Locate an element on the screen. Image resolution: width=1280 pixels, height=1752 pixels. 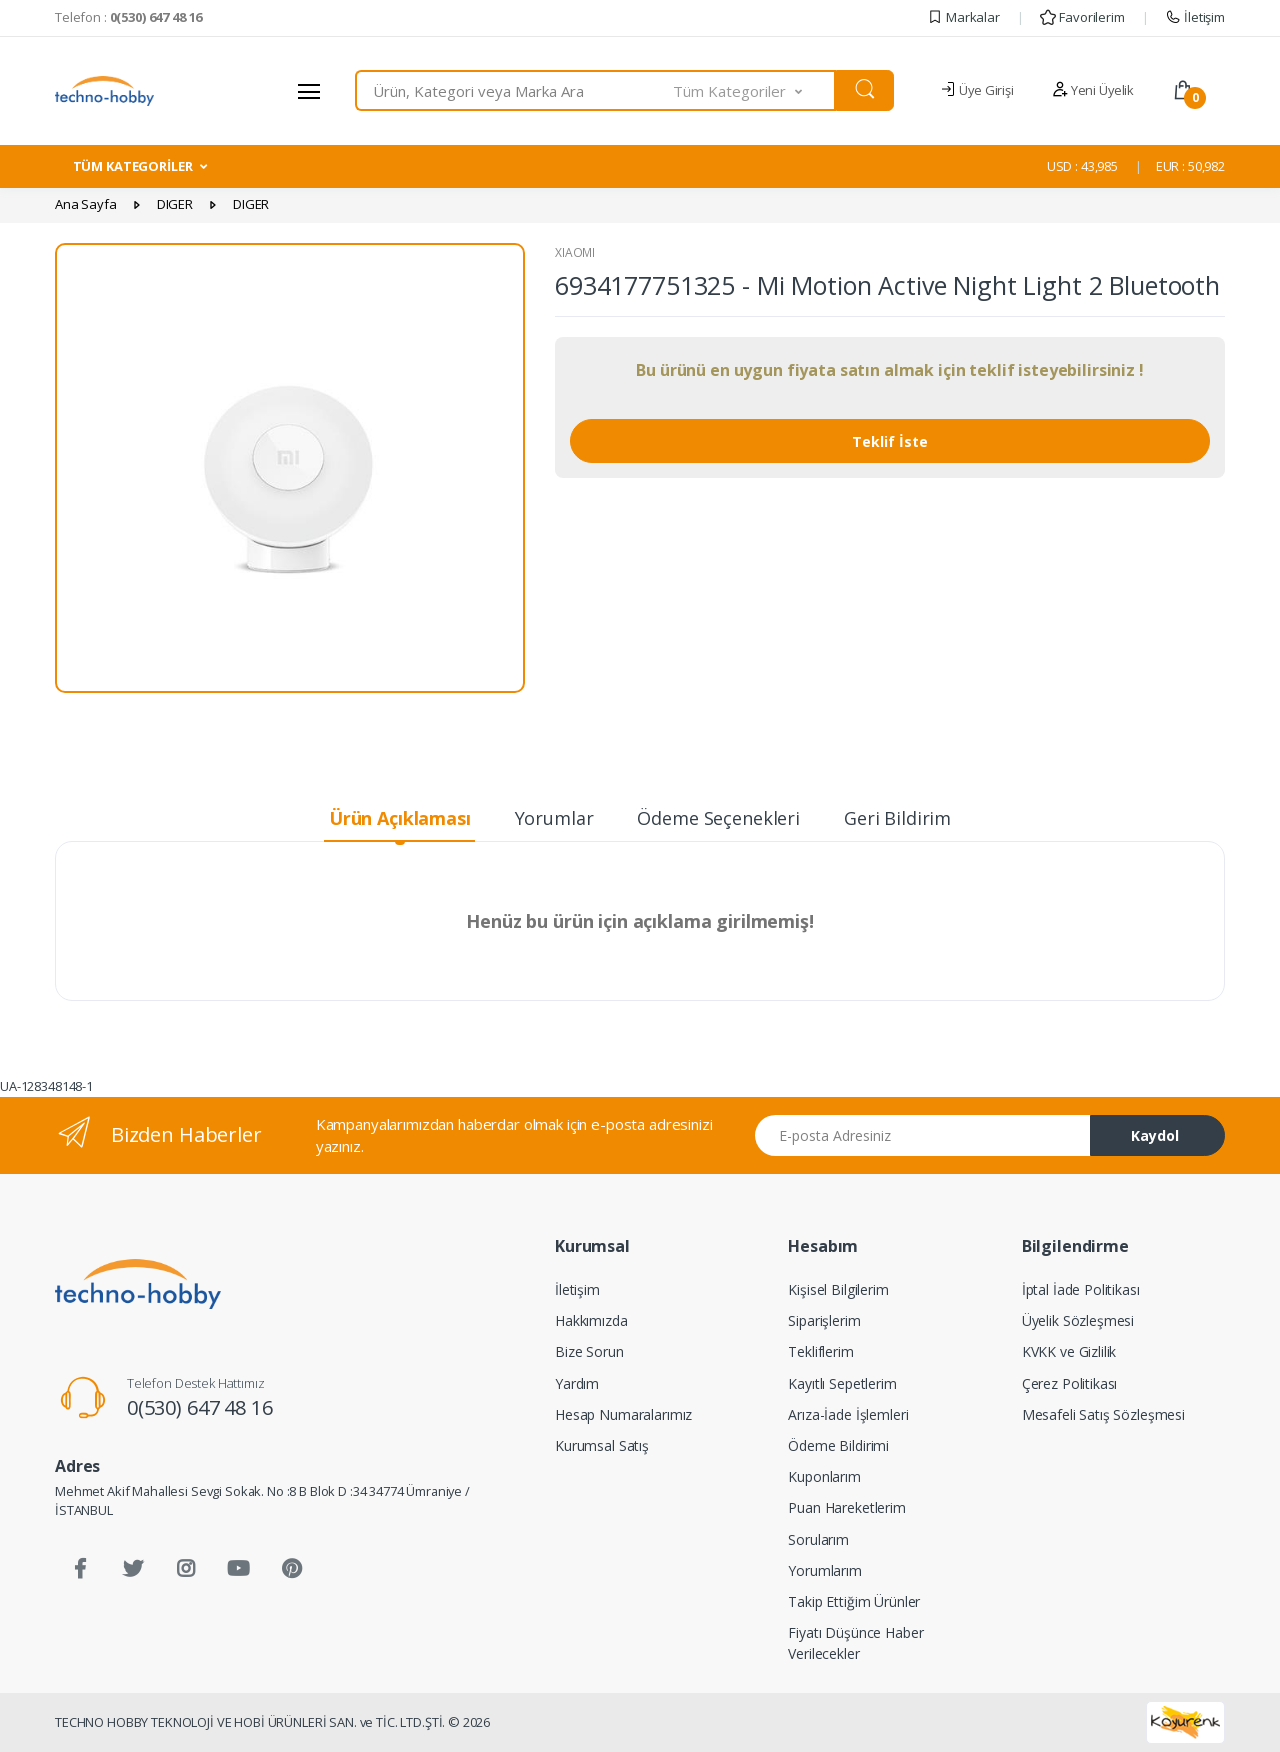
Takip Ettiğim Ürünler is located at coordinates (854, 1601).